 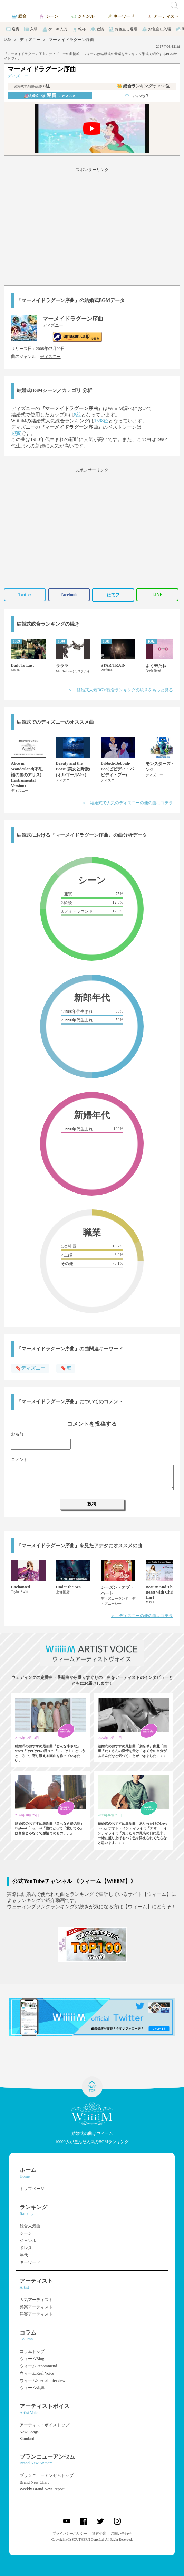 I want to click on ＞ 結婚式人気BGM総合ランキングの続きをもっと見る, so click(x=120, y=689).